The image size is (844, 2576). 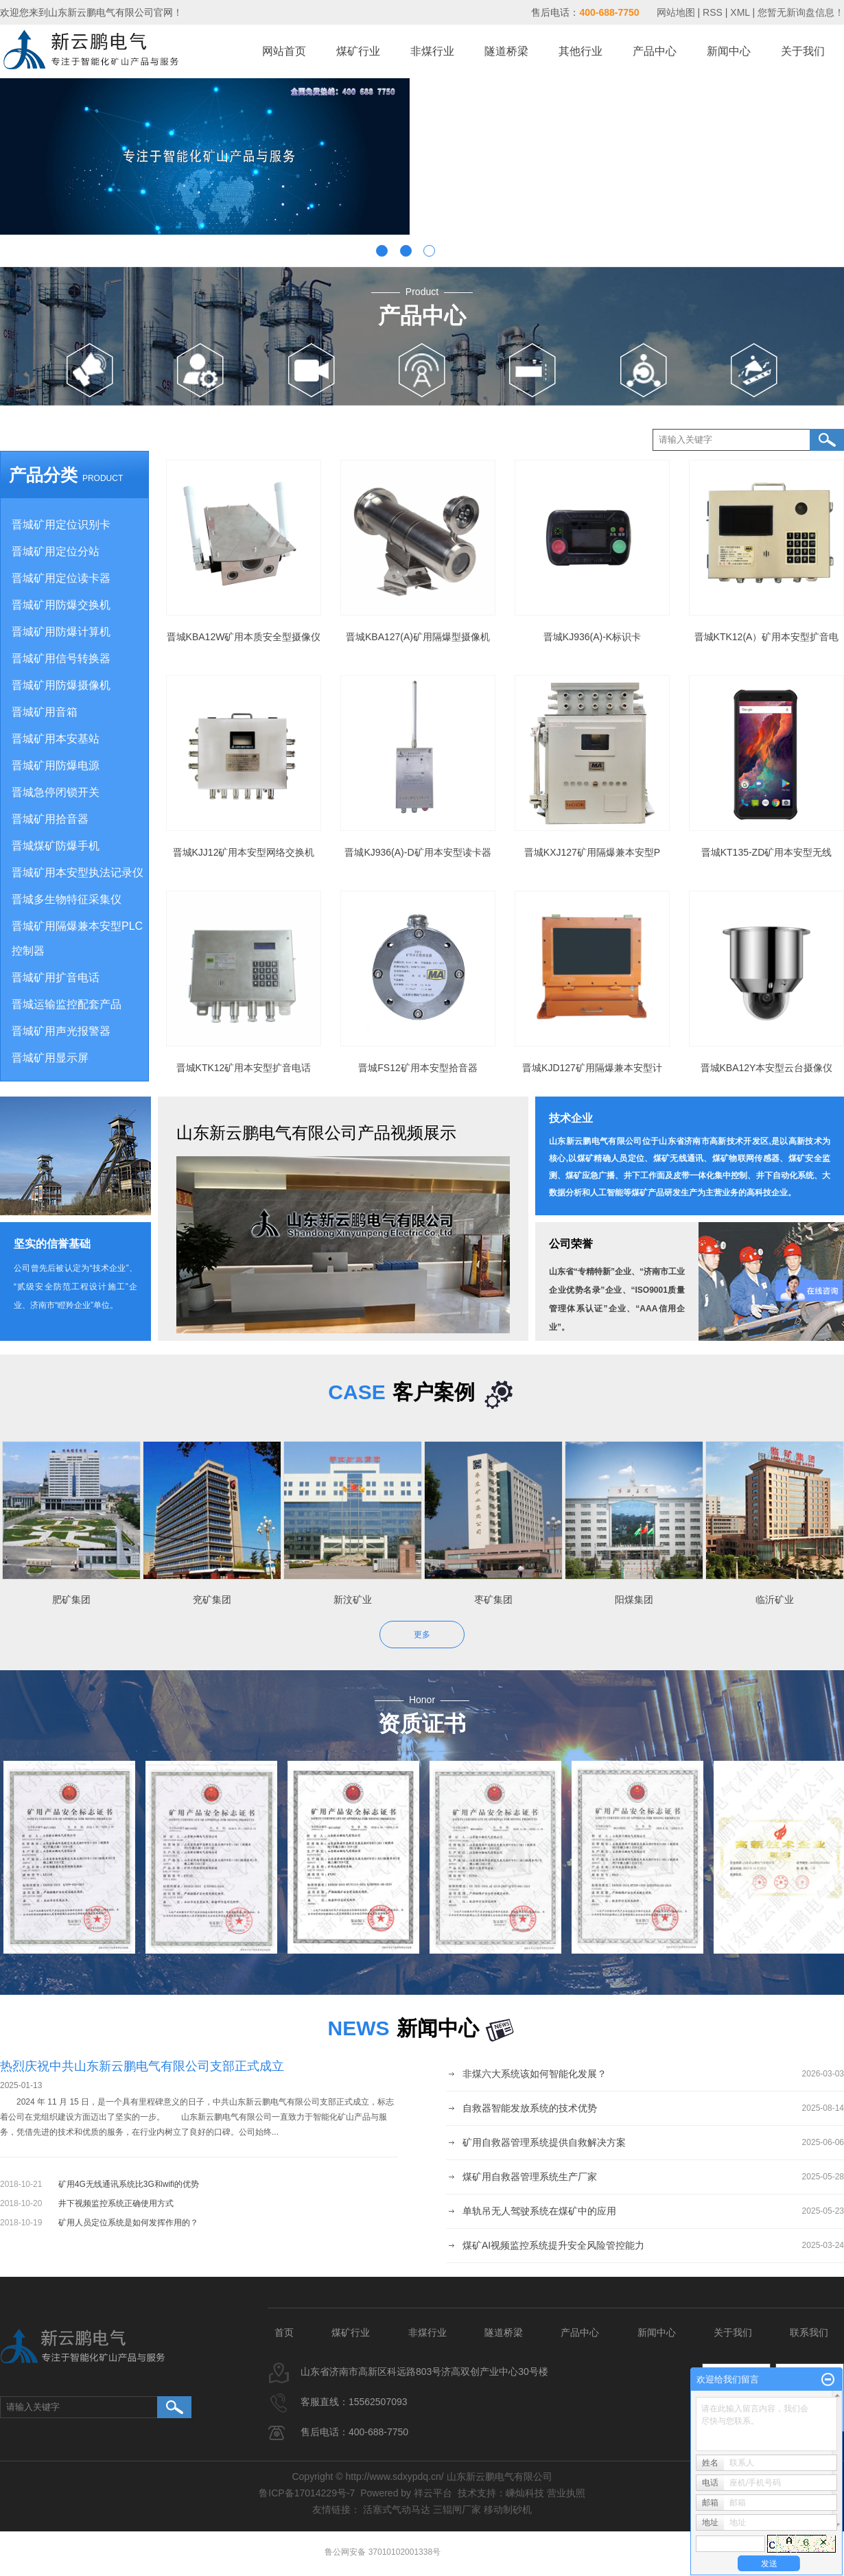 What do you see at coordinates (66, 1004) in the screenshot?
I see `晋城运输监控配套产品` at bounding box center [66, 1004].